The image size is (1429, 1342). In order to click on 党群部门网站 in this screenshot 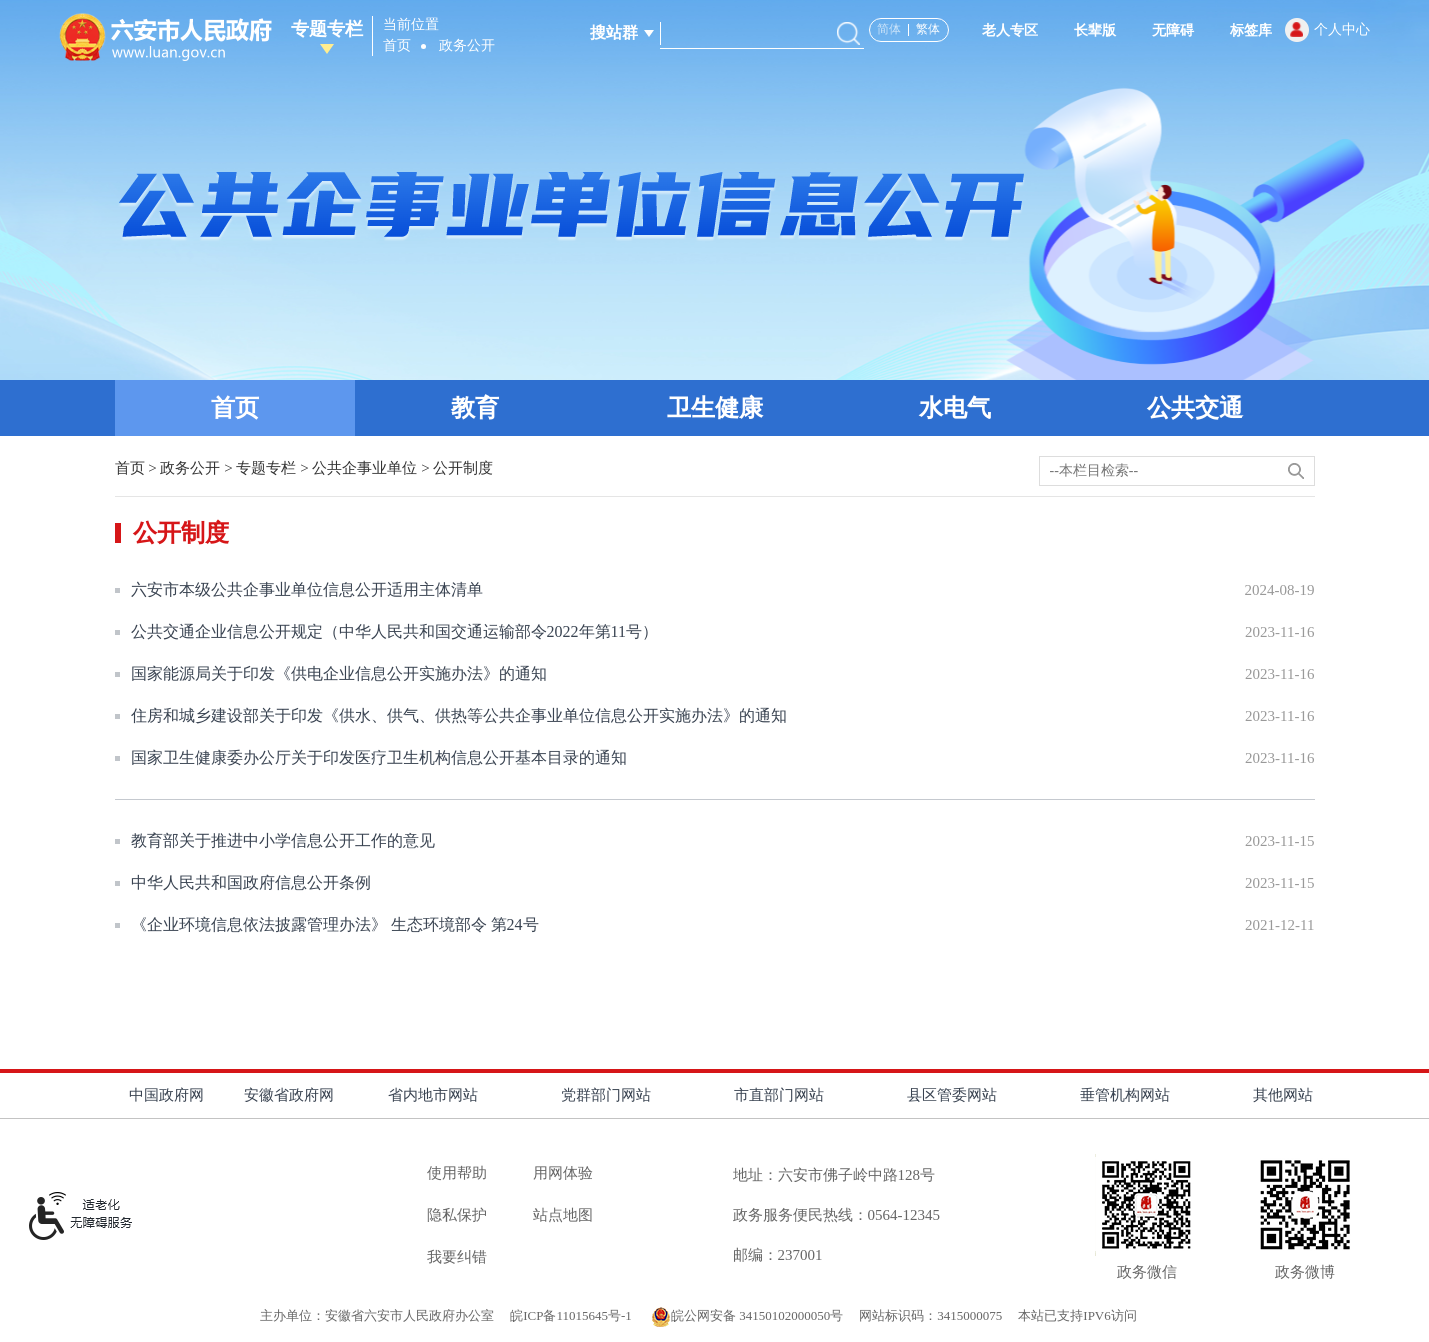, I will do `click(606, 1095)`.